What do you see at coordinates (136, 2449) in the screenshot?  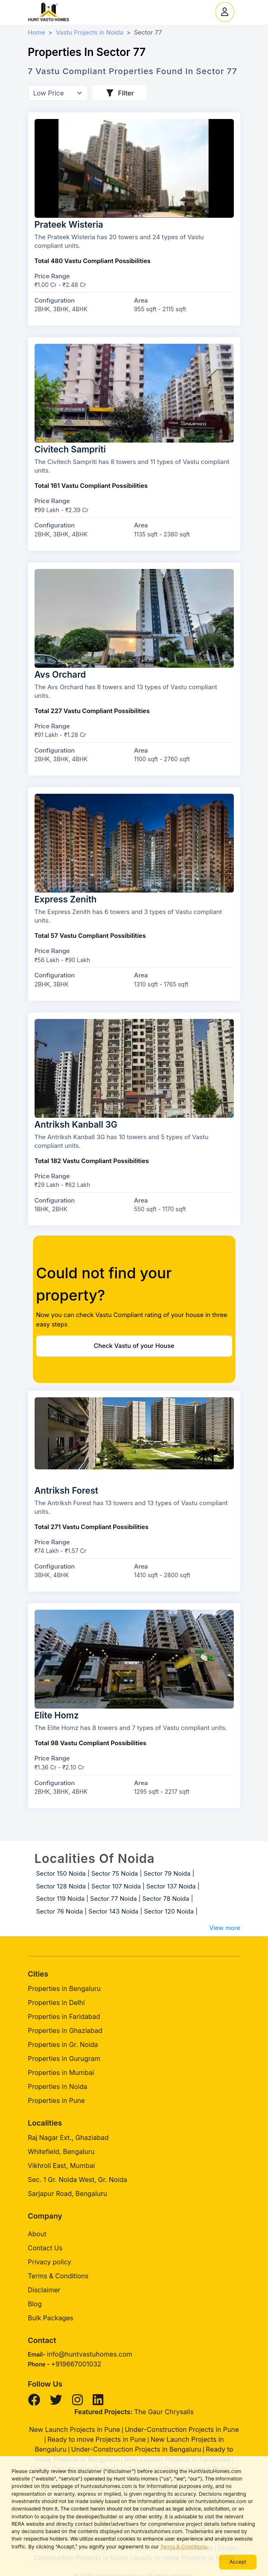 I see `Under-Construction Projects in Bengaluru` at bounding box center [136, 2449].